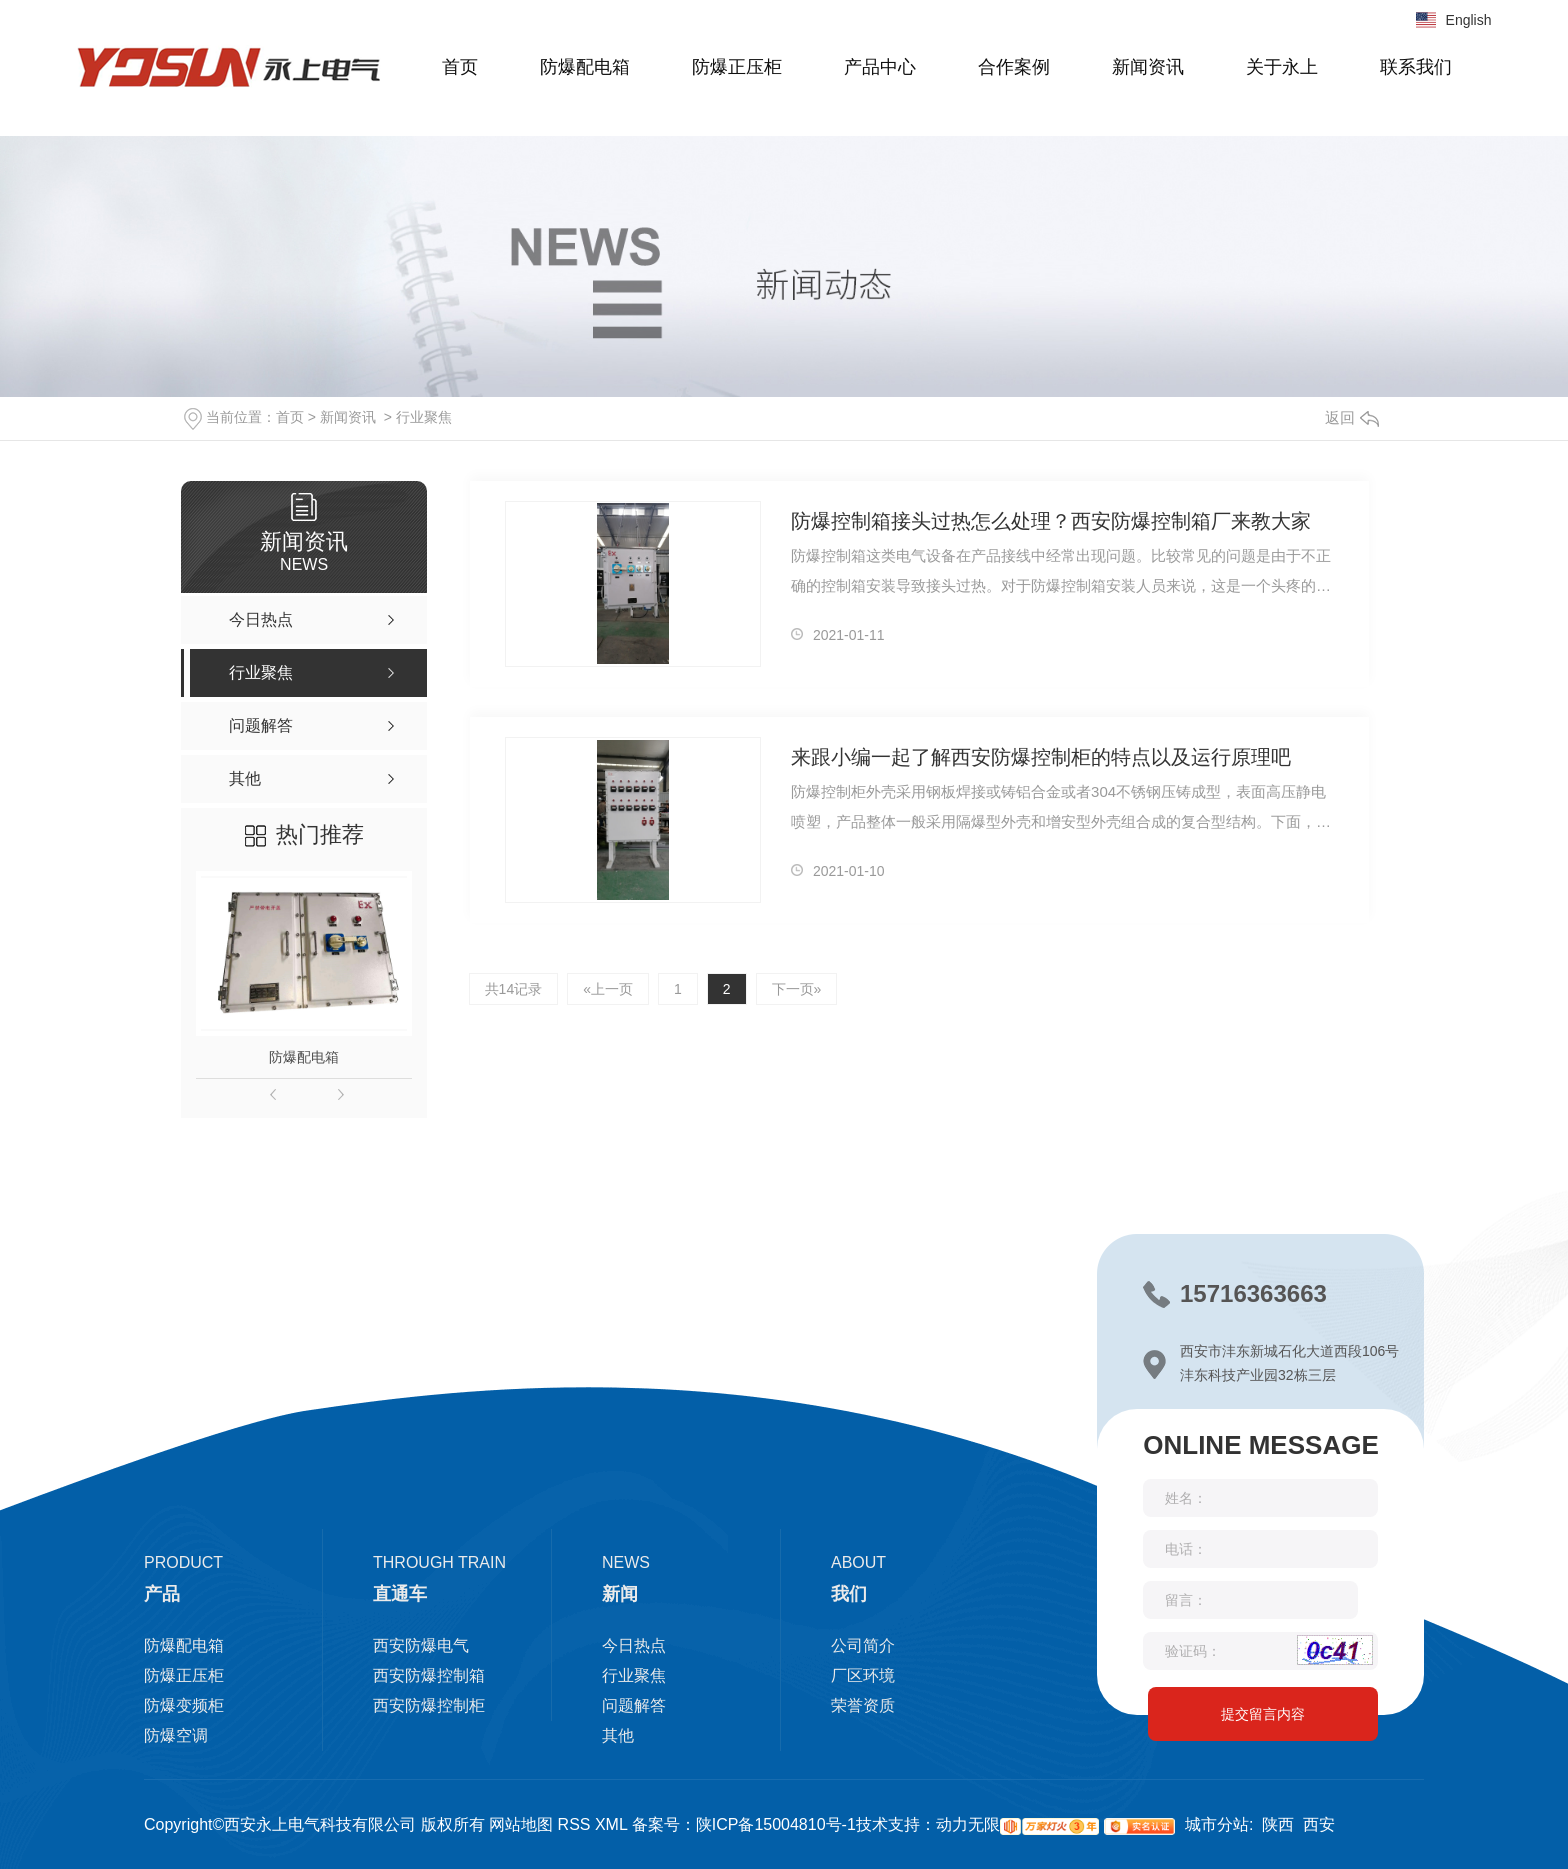  I want to click on 联系我们, so click(1416, 67).